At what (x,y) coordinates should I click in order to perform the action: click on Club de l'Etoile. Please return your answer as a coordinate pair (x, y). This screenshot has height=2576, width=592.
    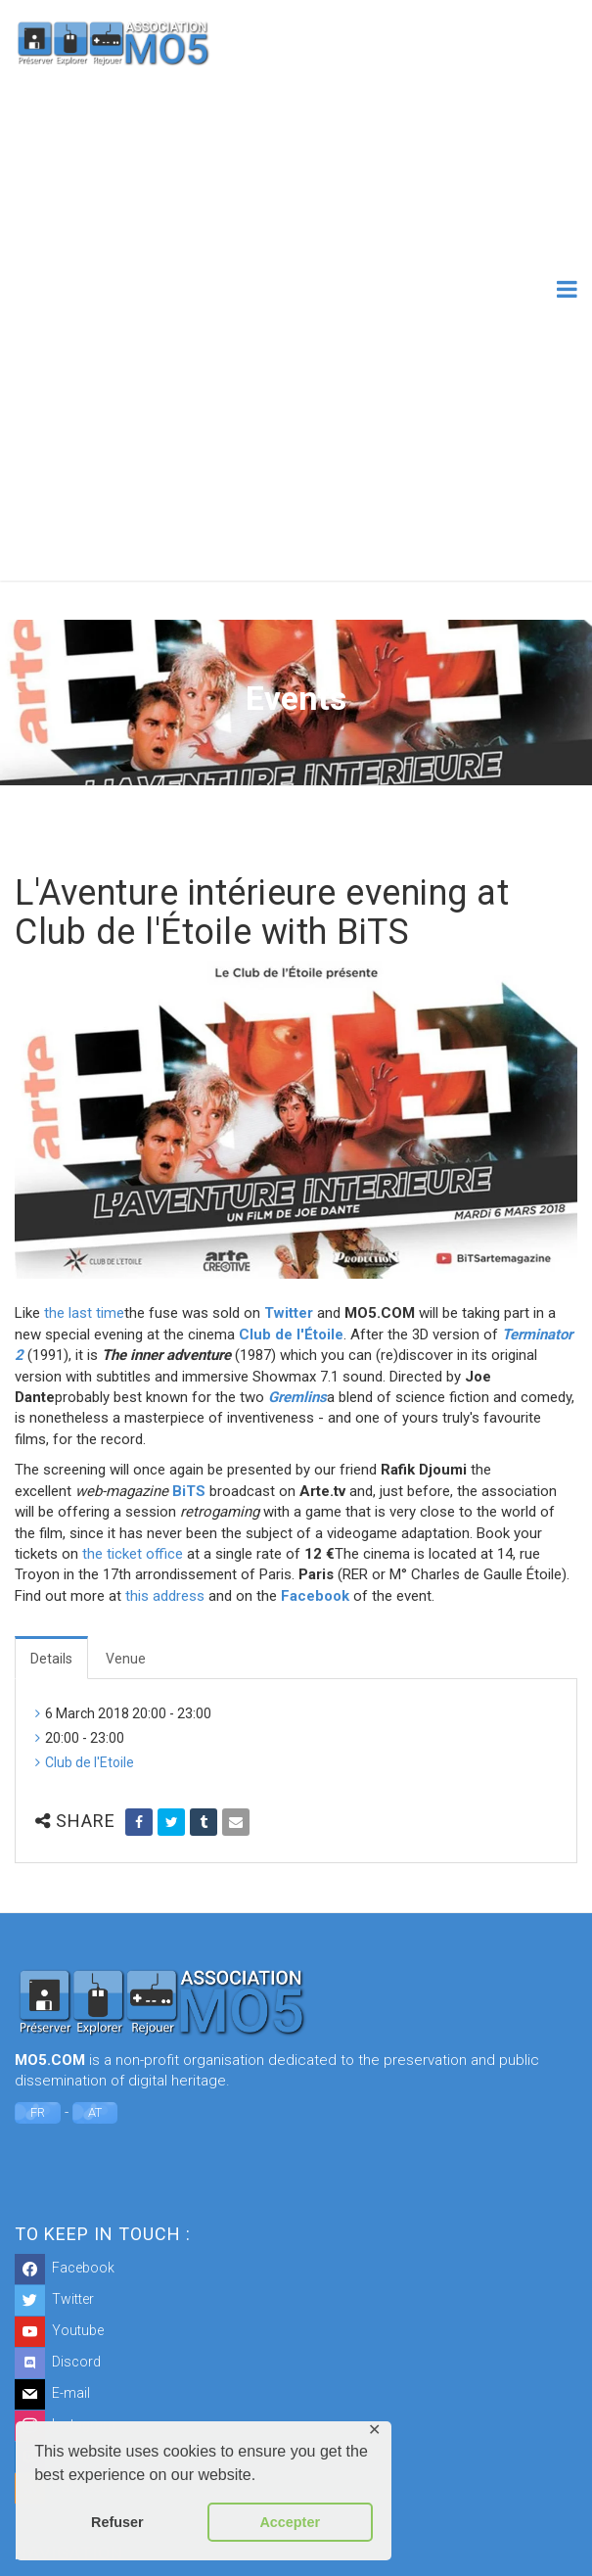
    Looking at the image, I should click on (89, 1762).